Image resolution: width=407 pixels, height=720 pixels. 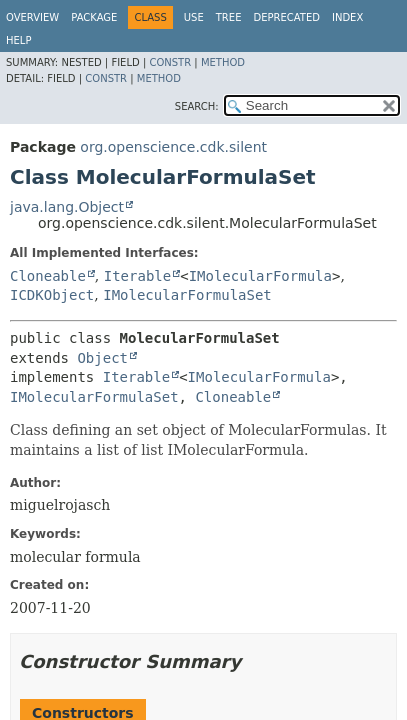 What do you see at coordinates (18, 40) in the screenshot?
I see `Help` at bounding box center [18, 40].